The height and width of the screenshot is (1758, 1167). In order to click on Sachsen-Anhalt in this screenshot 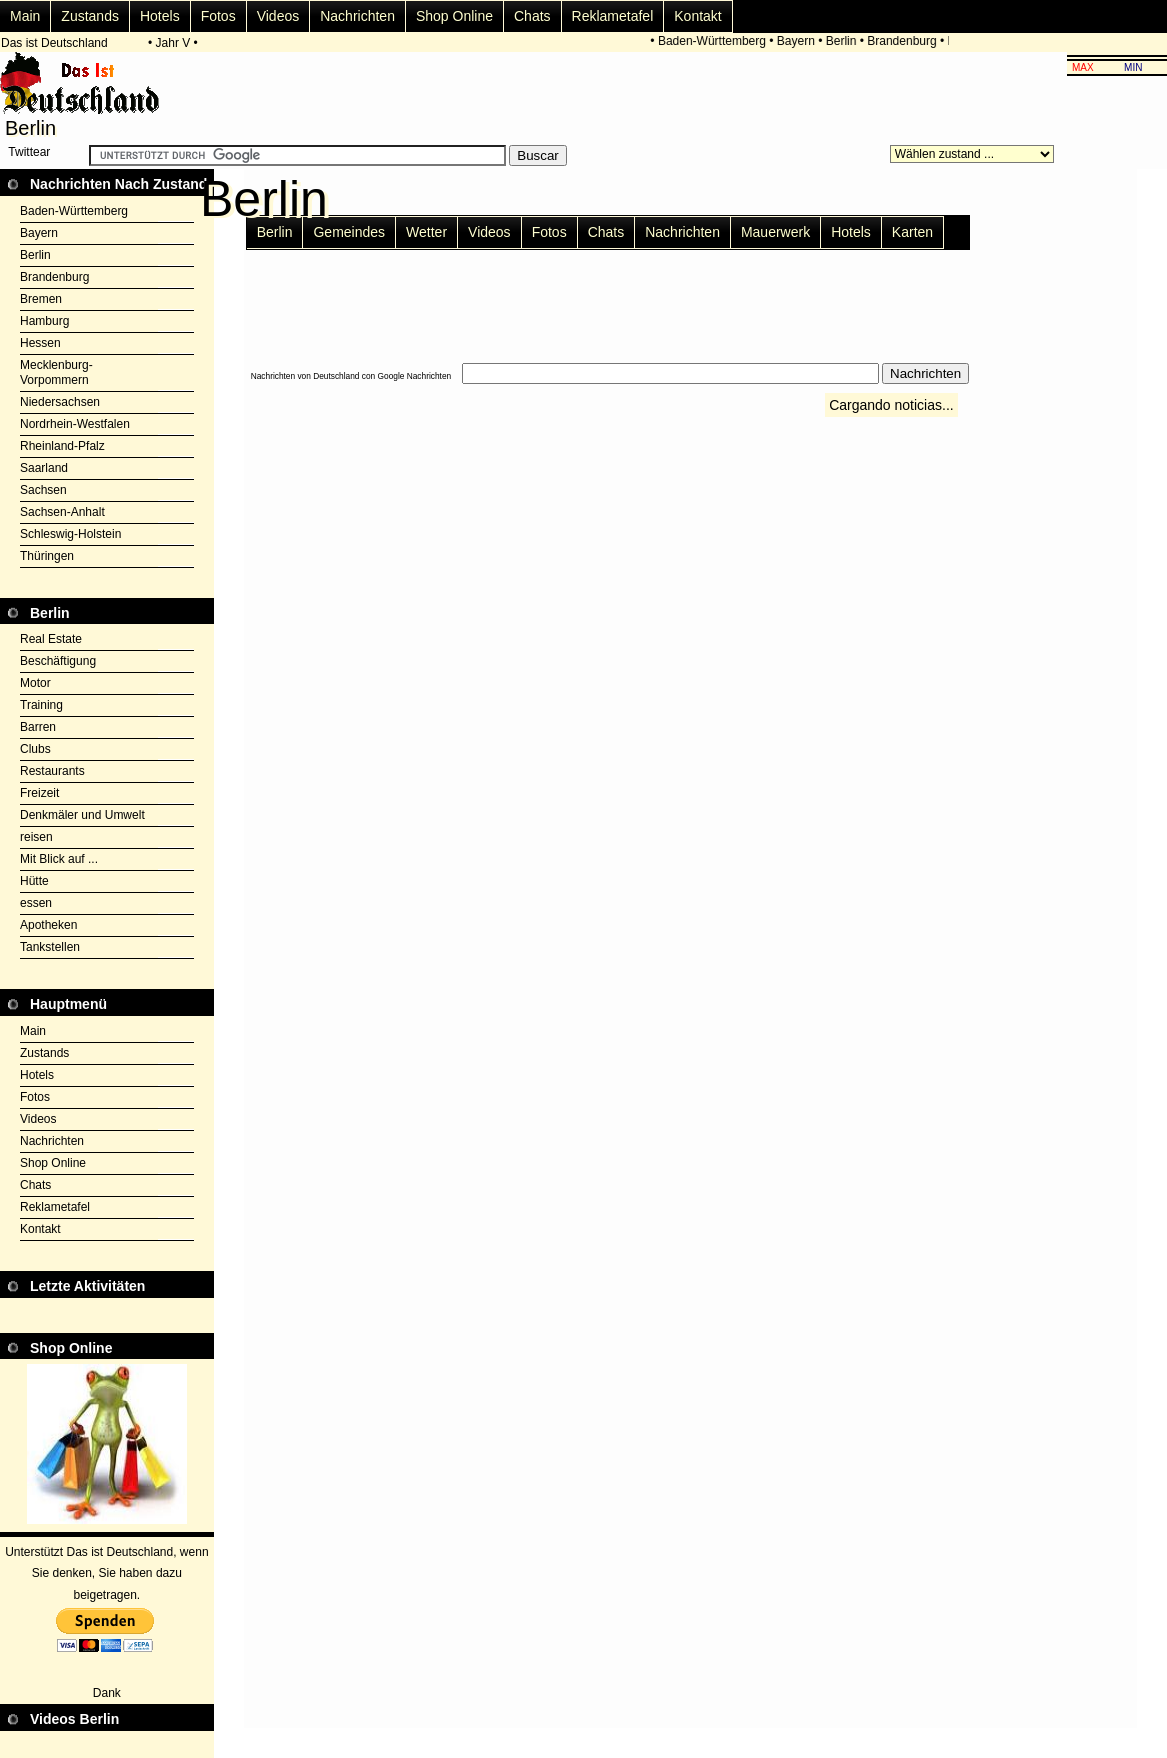, I will do `click(62, 512)`.